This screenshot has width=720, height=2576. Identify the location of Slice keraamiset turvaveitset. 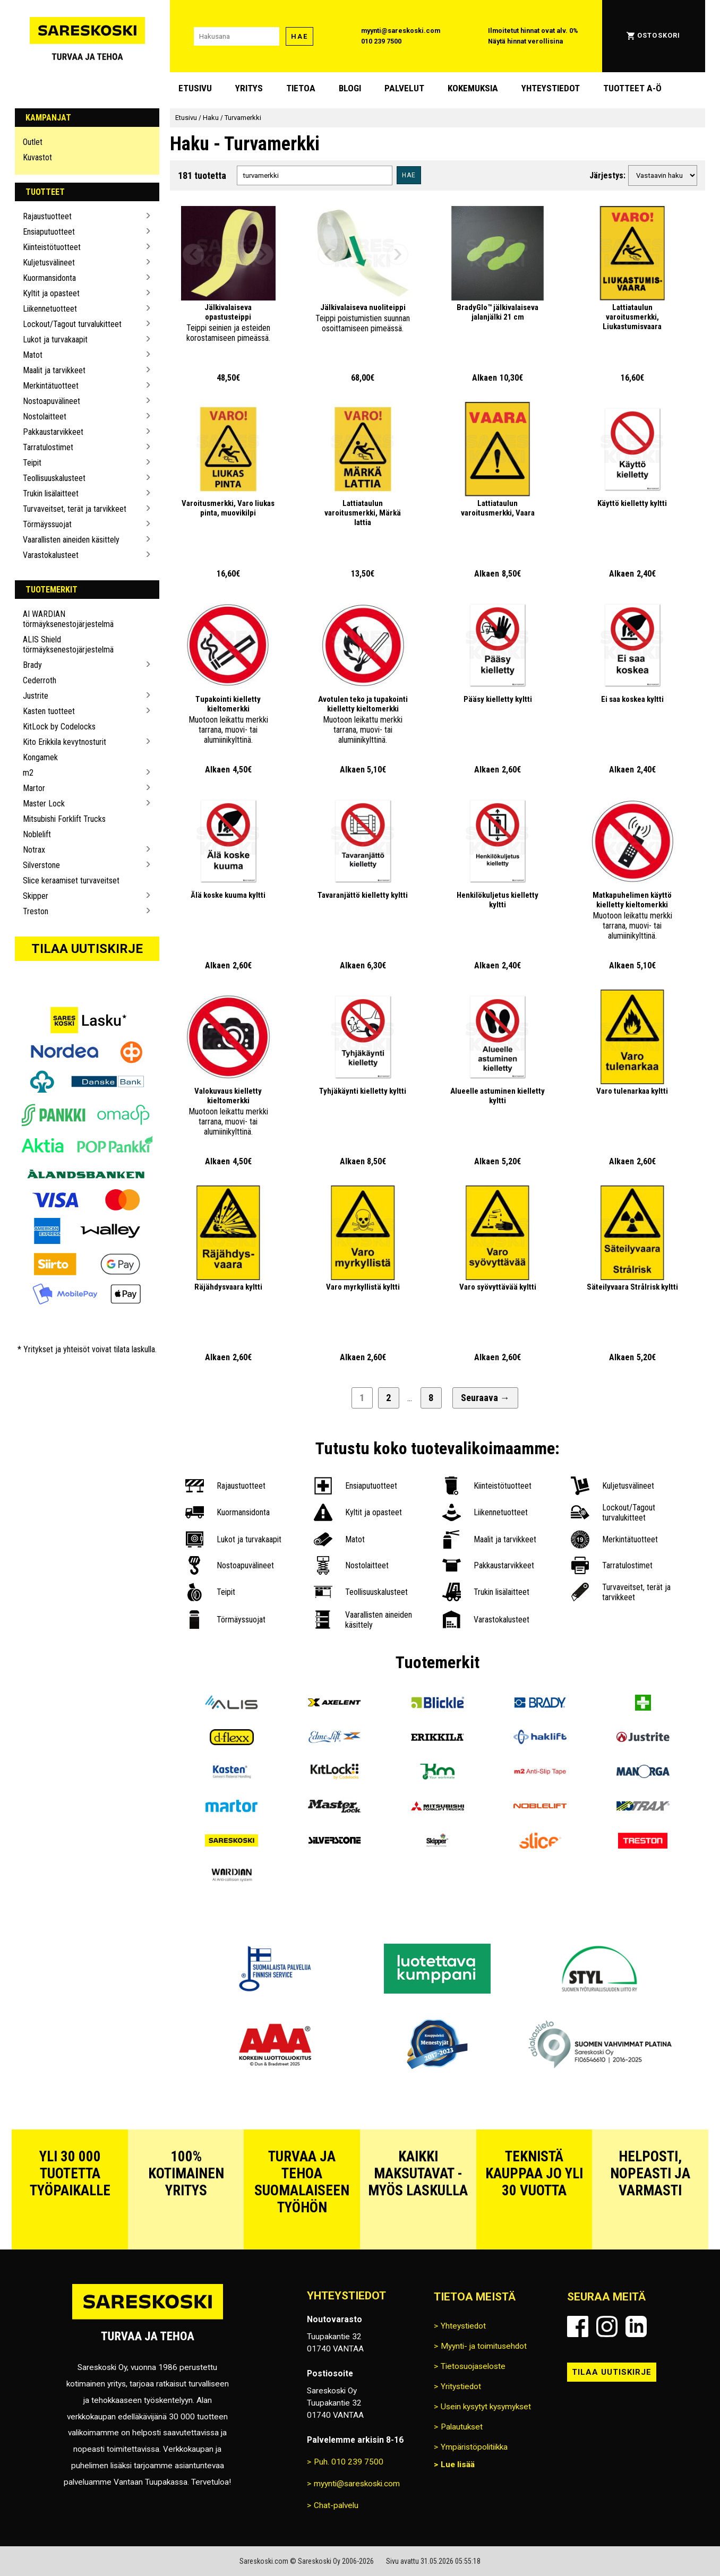
(71, 880).